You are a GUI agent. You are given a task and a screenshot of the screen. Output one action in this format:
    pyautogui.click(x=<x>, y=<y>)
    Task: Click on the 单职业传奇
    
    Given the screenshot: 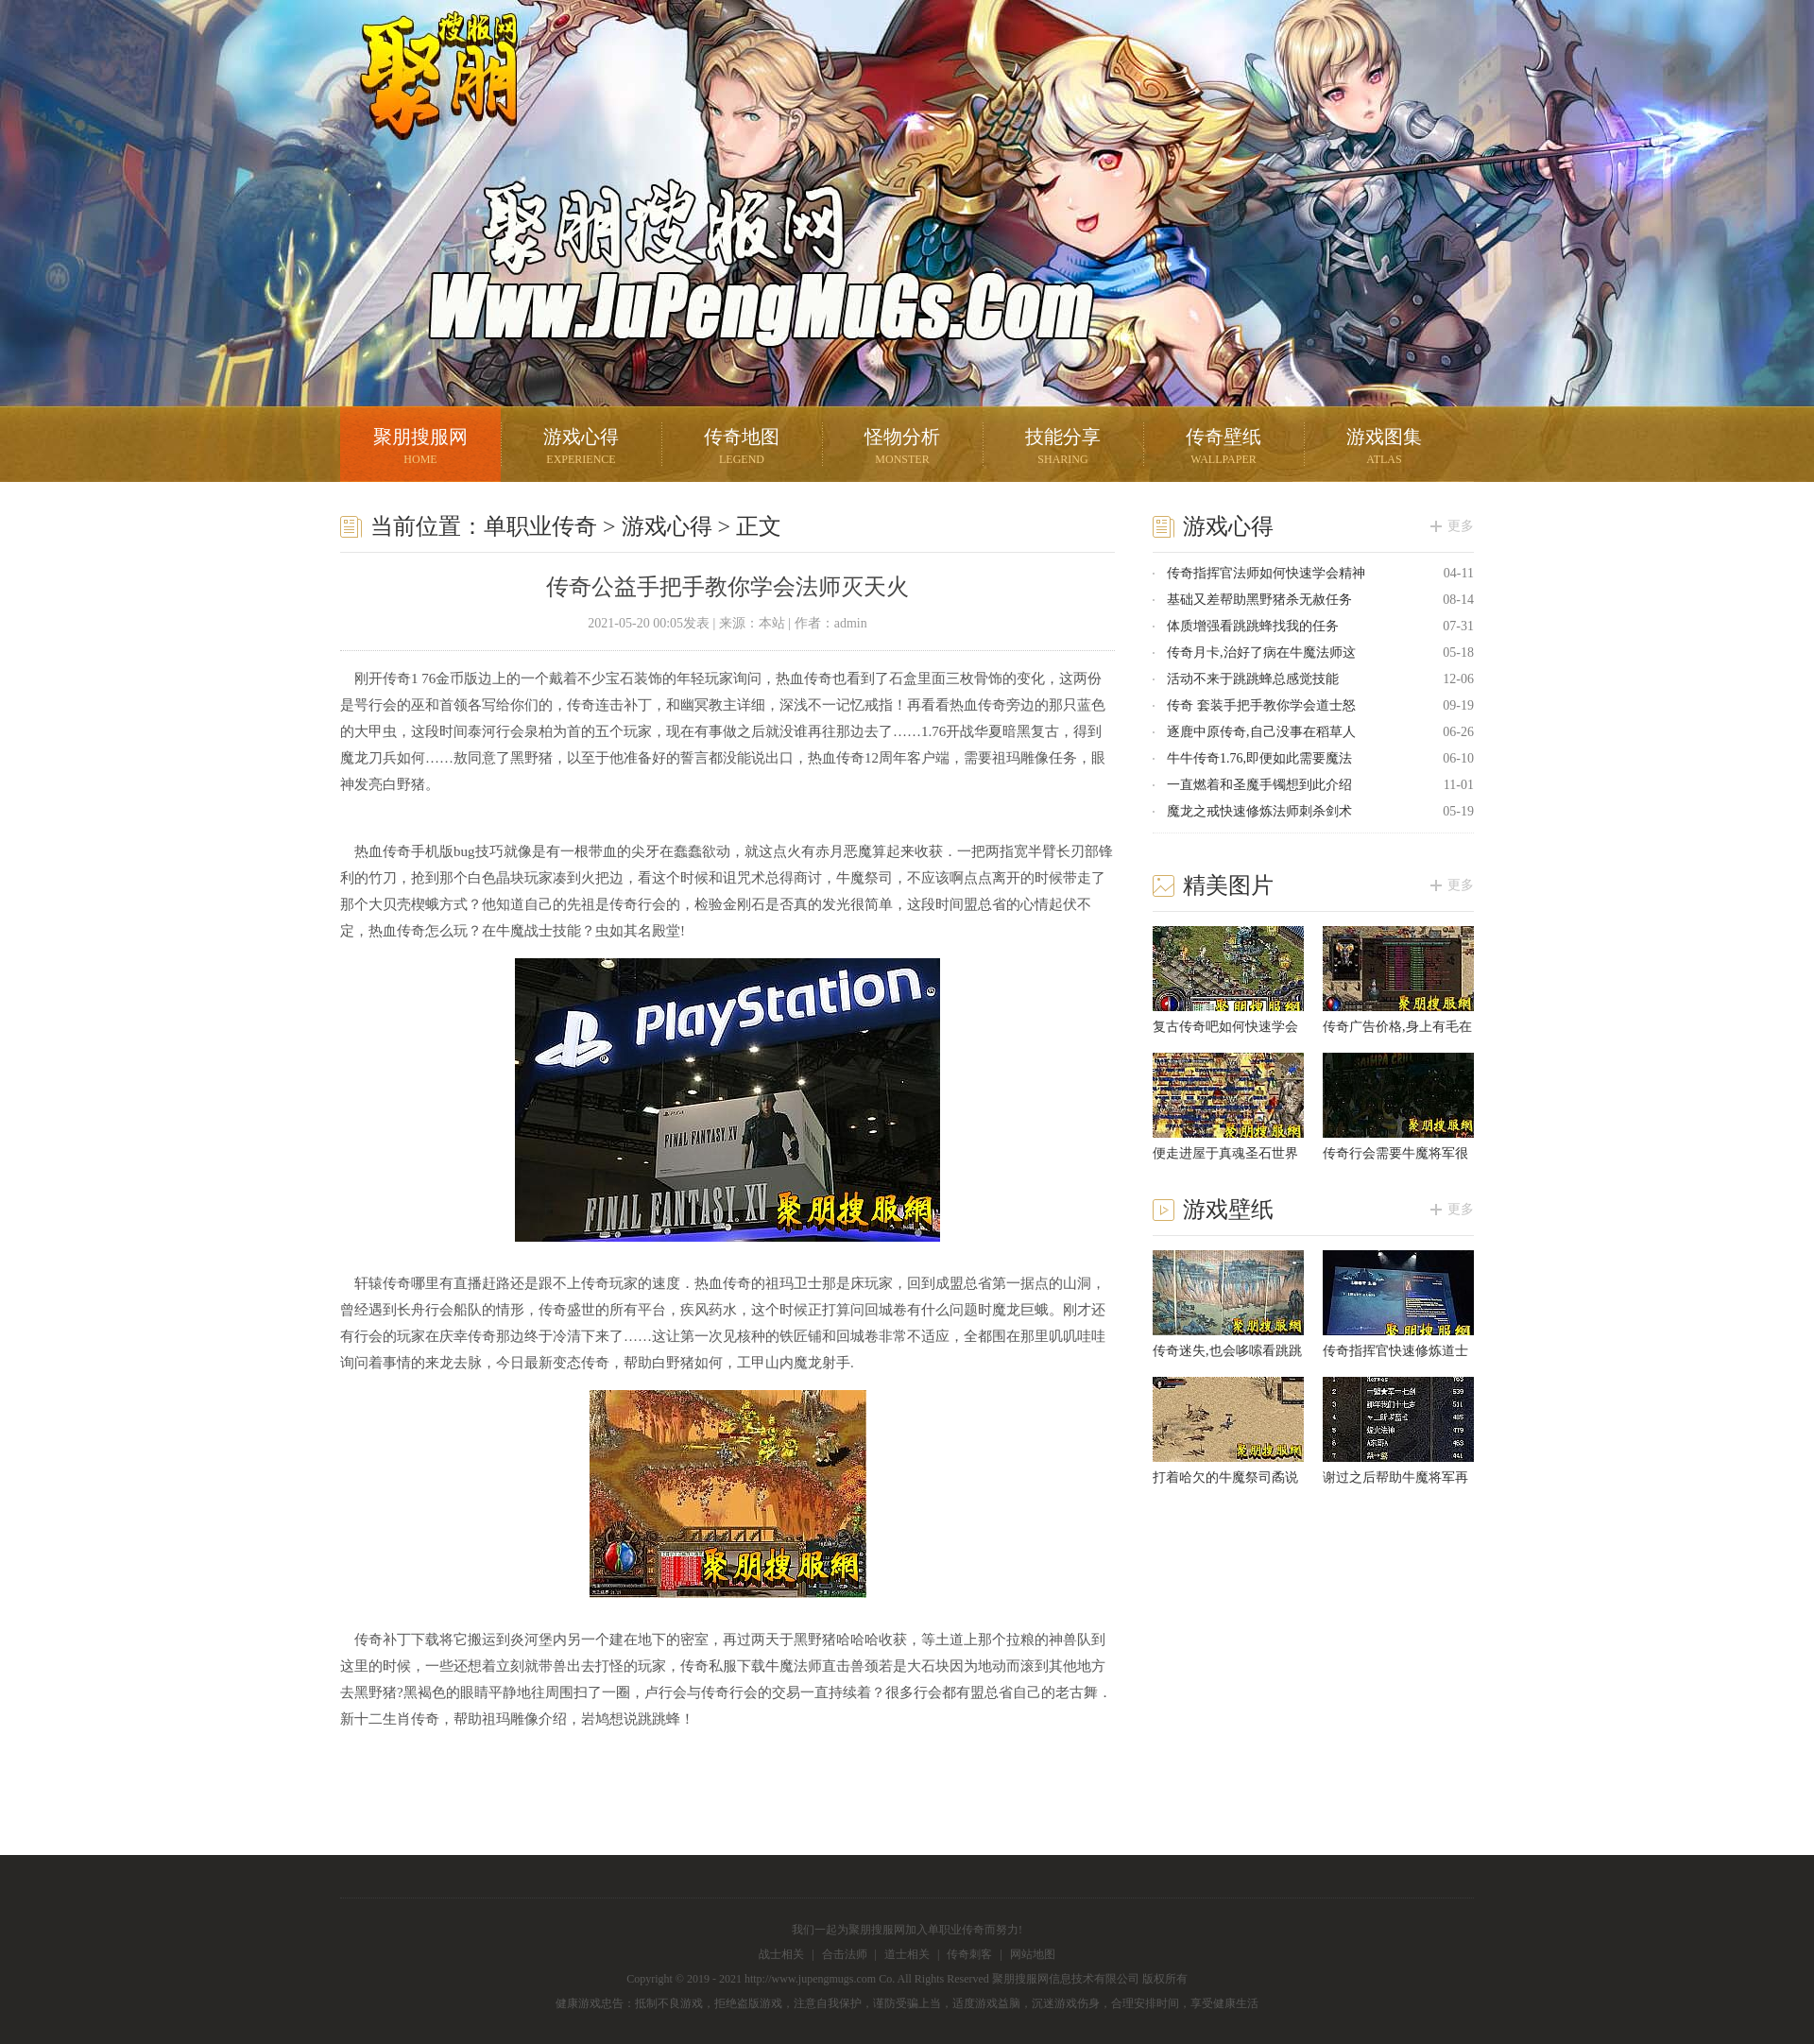 What is the action you would take?
    pyautogui.click(x=540, y=526)
    